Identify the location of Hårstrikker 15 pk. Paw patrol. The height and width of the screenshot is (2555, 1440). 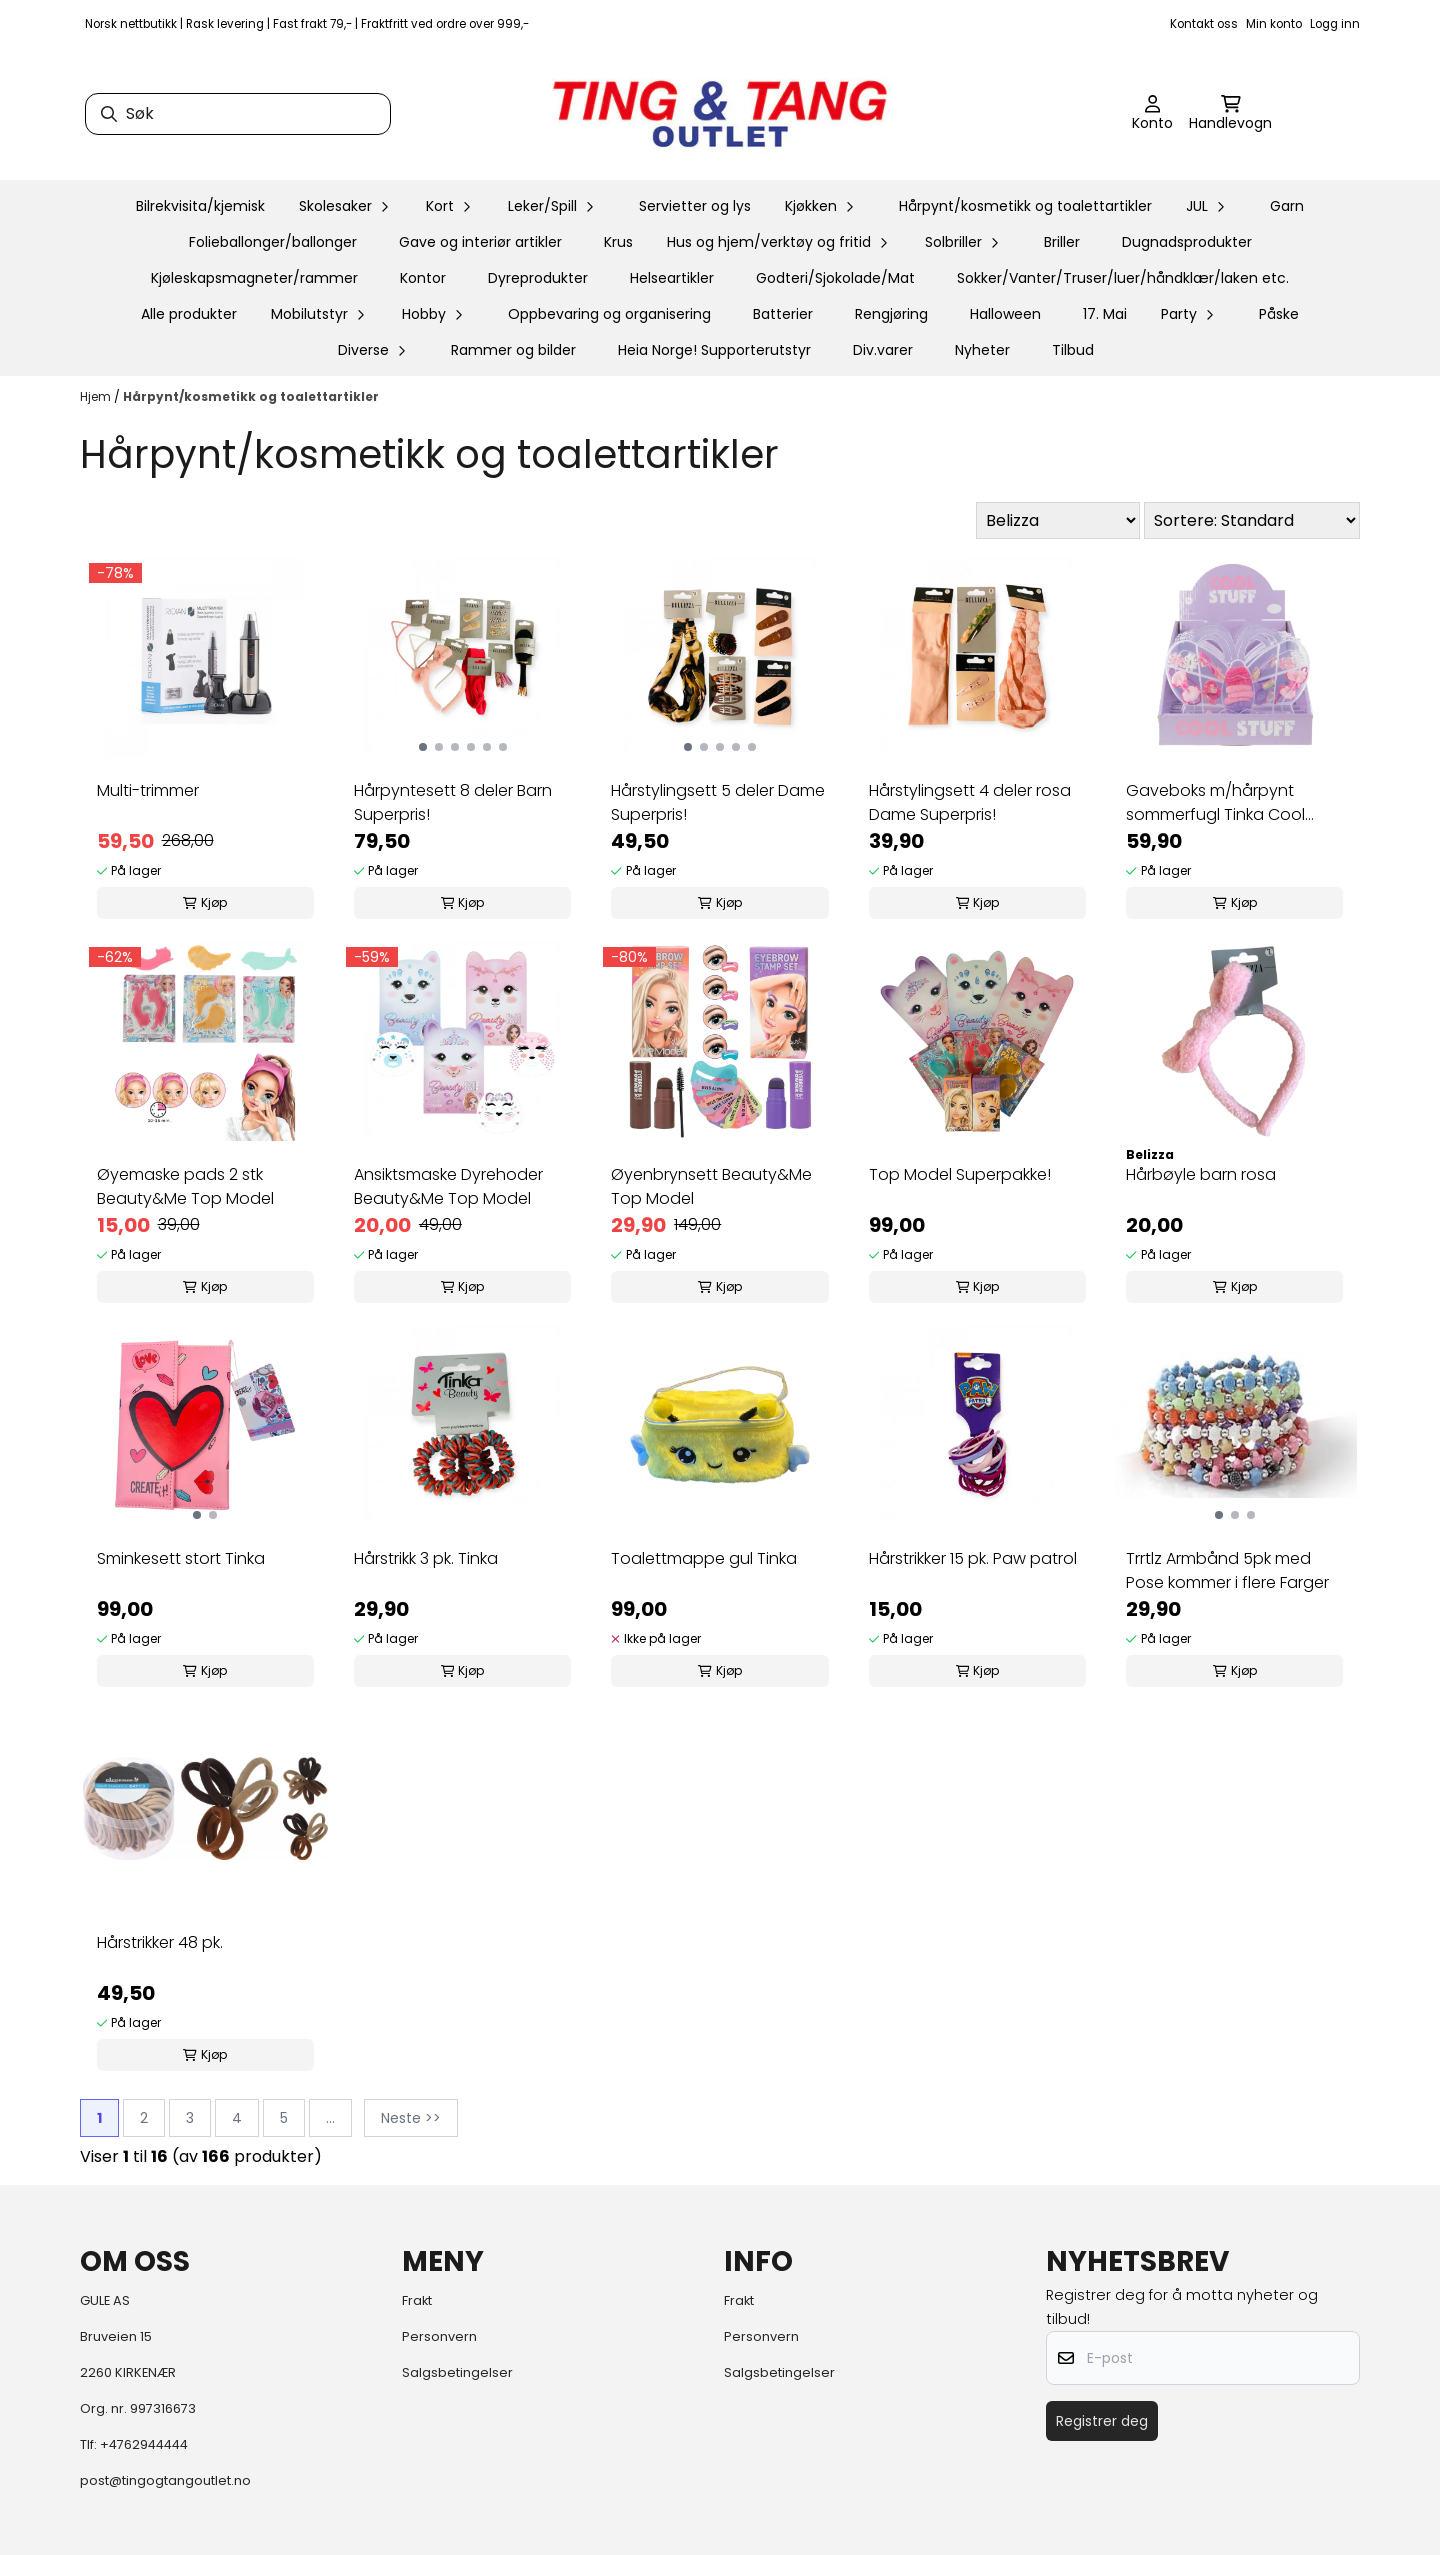
(973, 1558).